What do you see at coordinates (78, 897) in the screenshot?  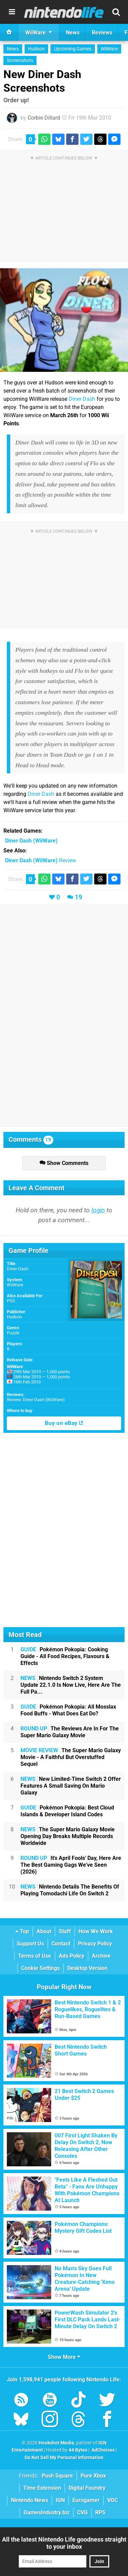 I see `19` at bounding box center [78, 897].